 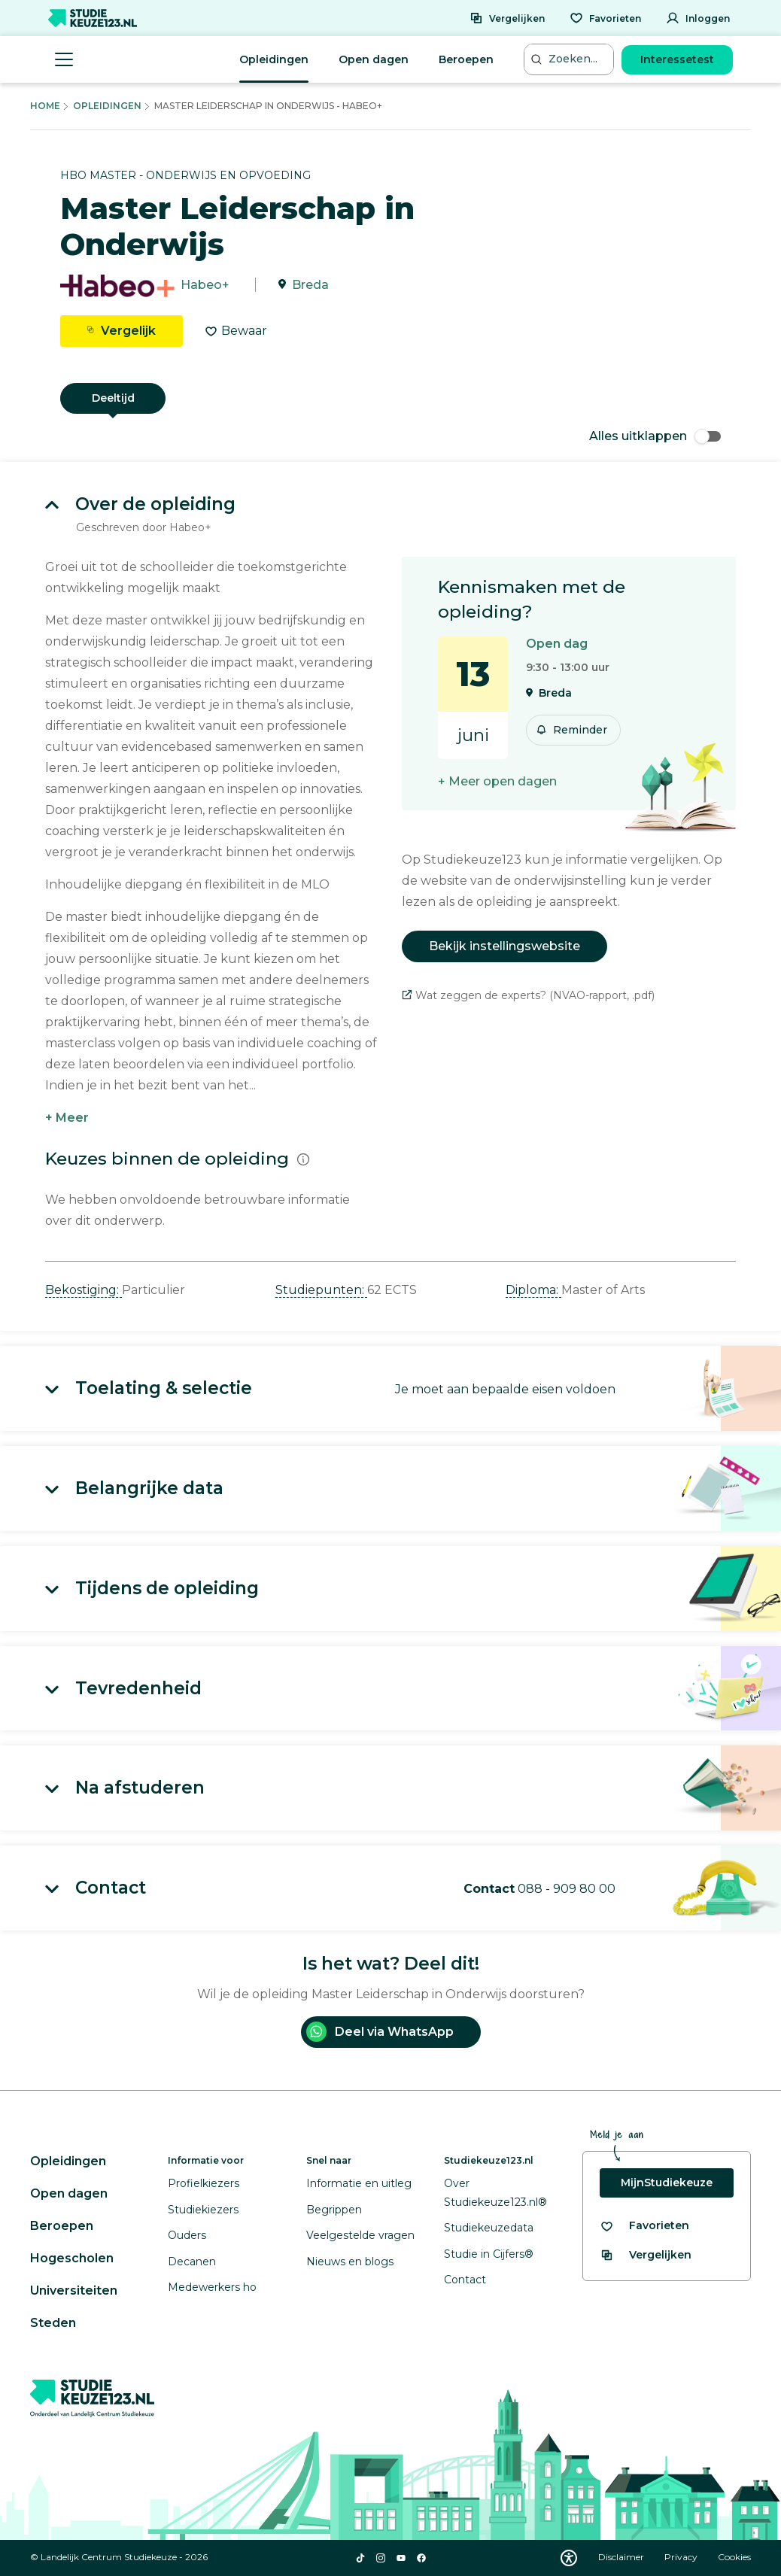 I want to click on Ouders, so click(x=187, y=2235).